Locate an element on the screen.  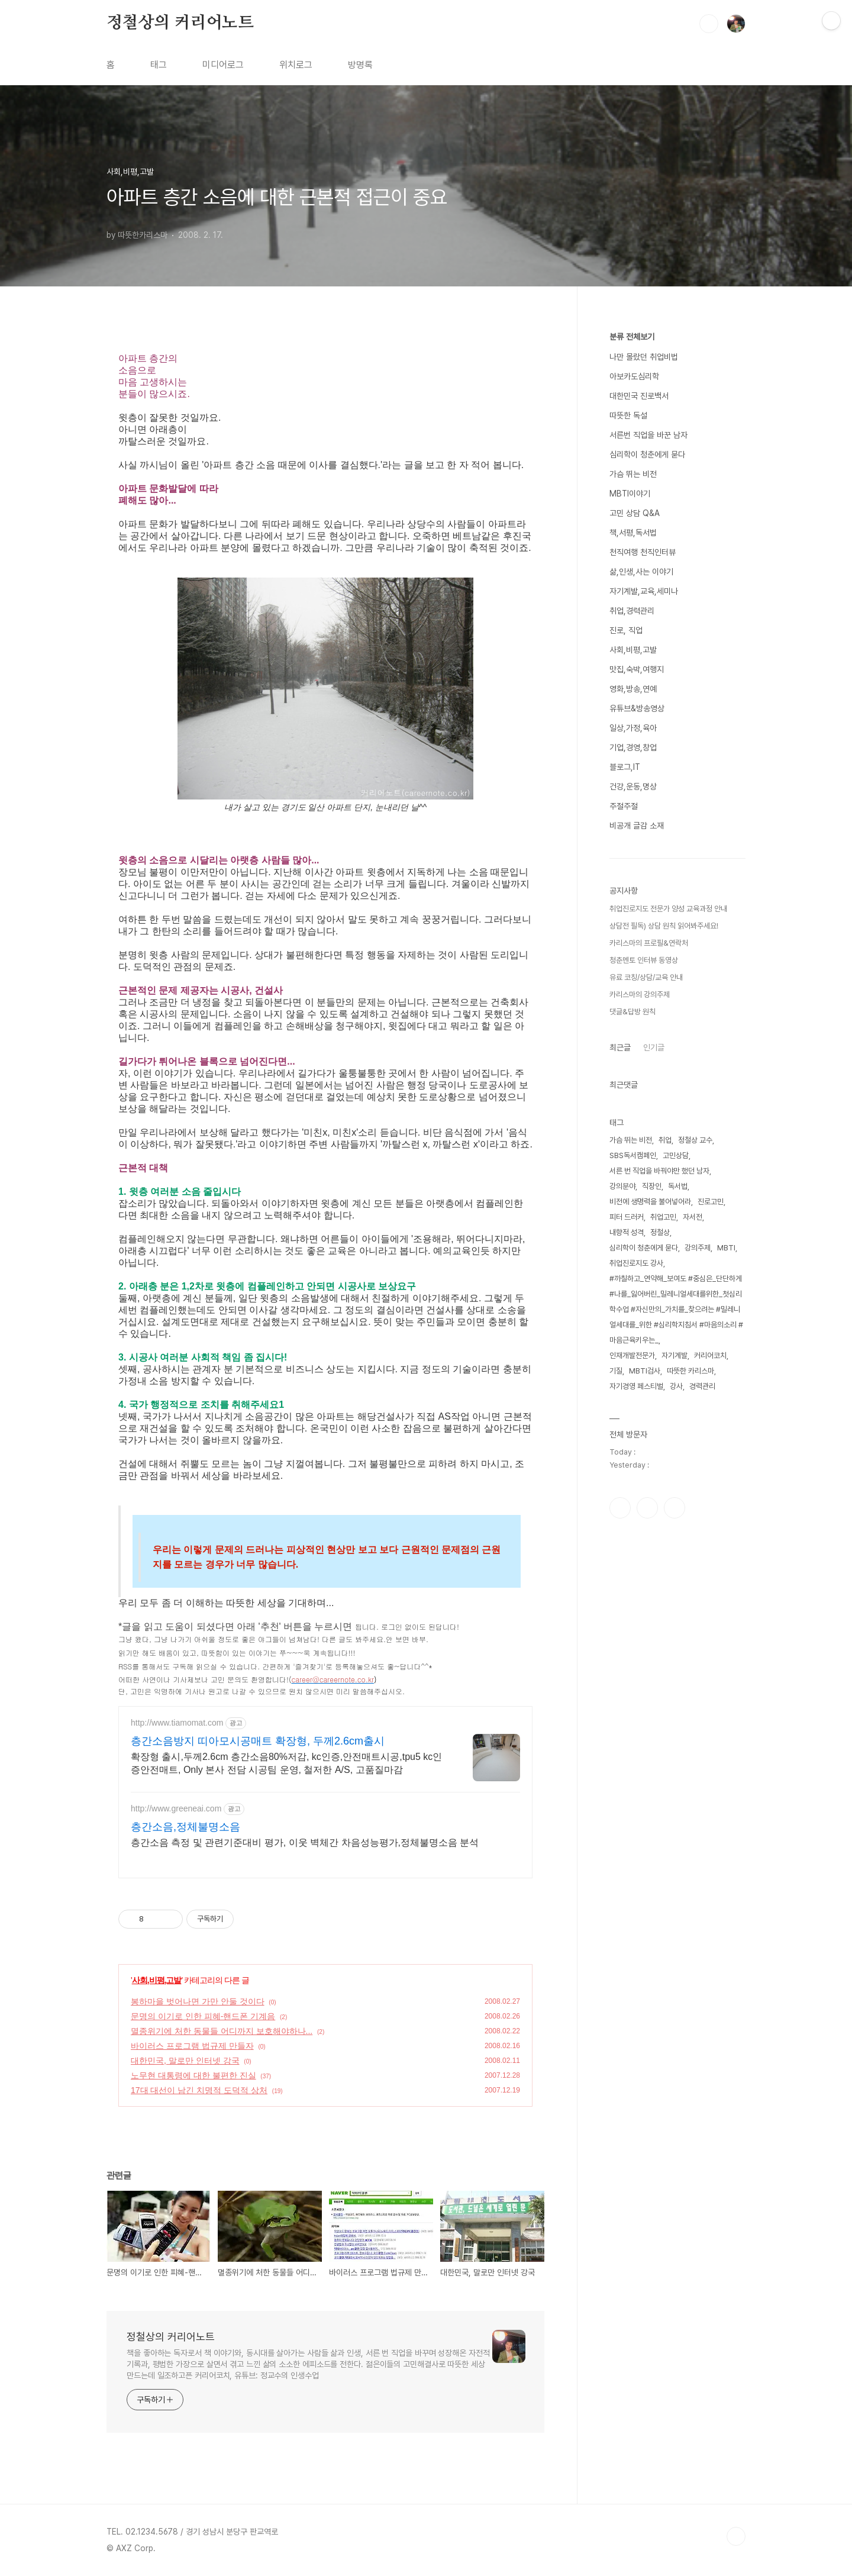
책,서평,독서법 is located at coordinates (633, 532).